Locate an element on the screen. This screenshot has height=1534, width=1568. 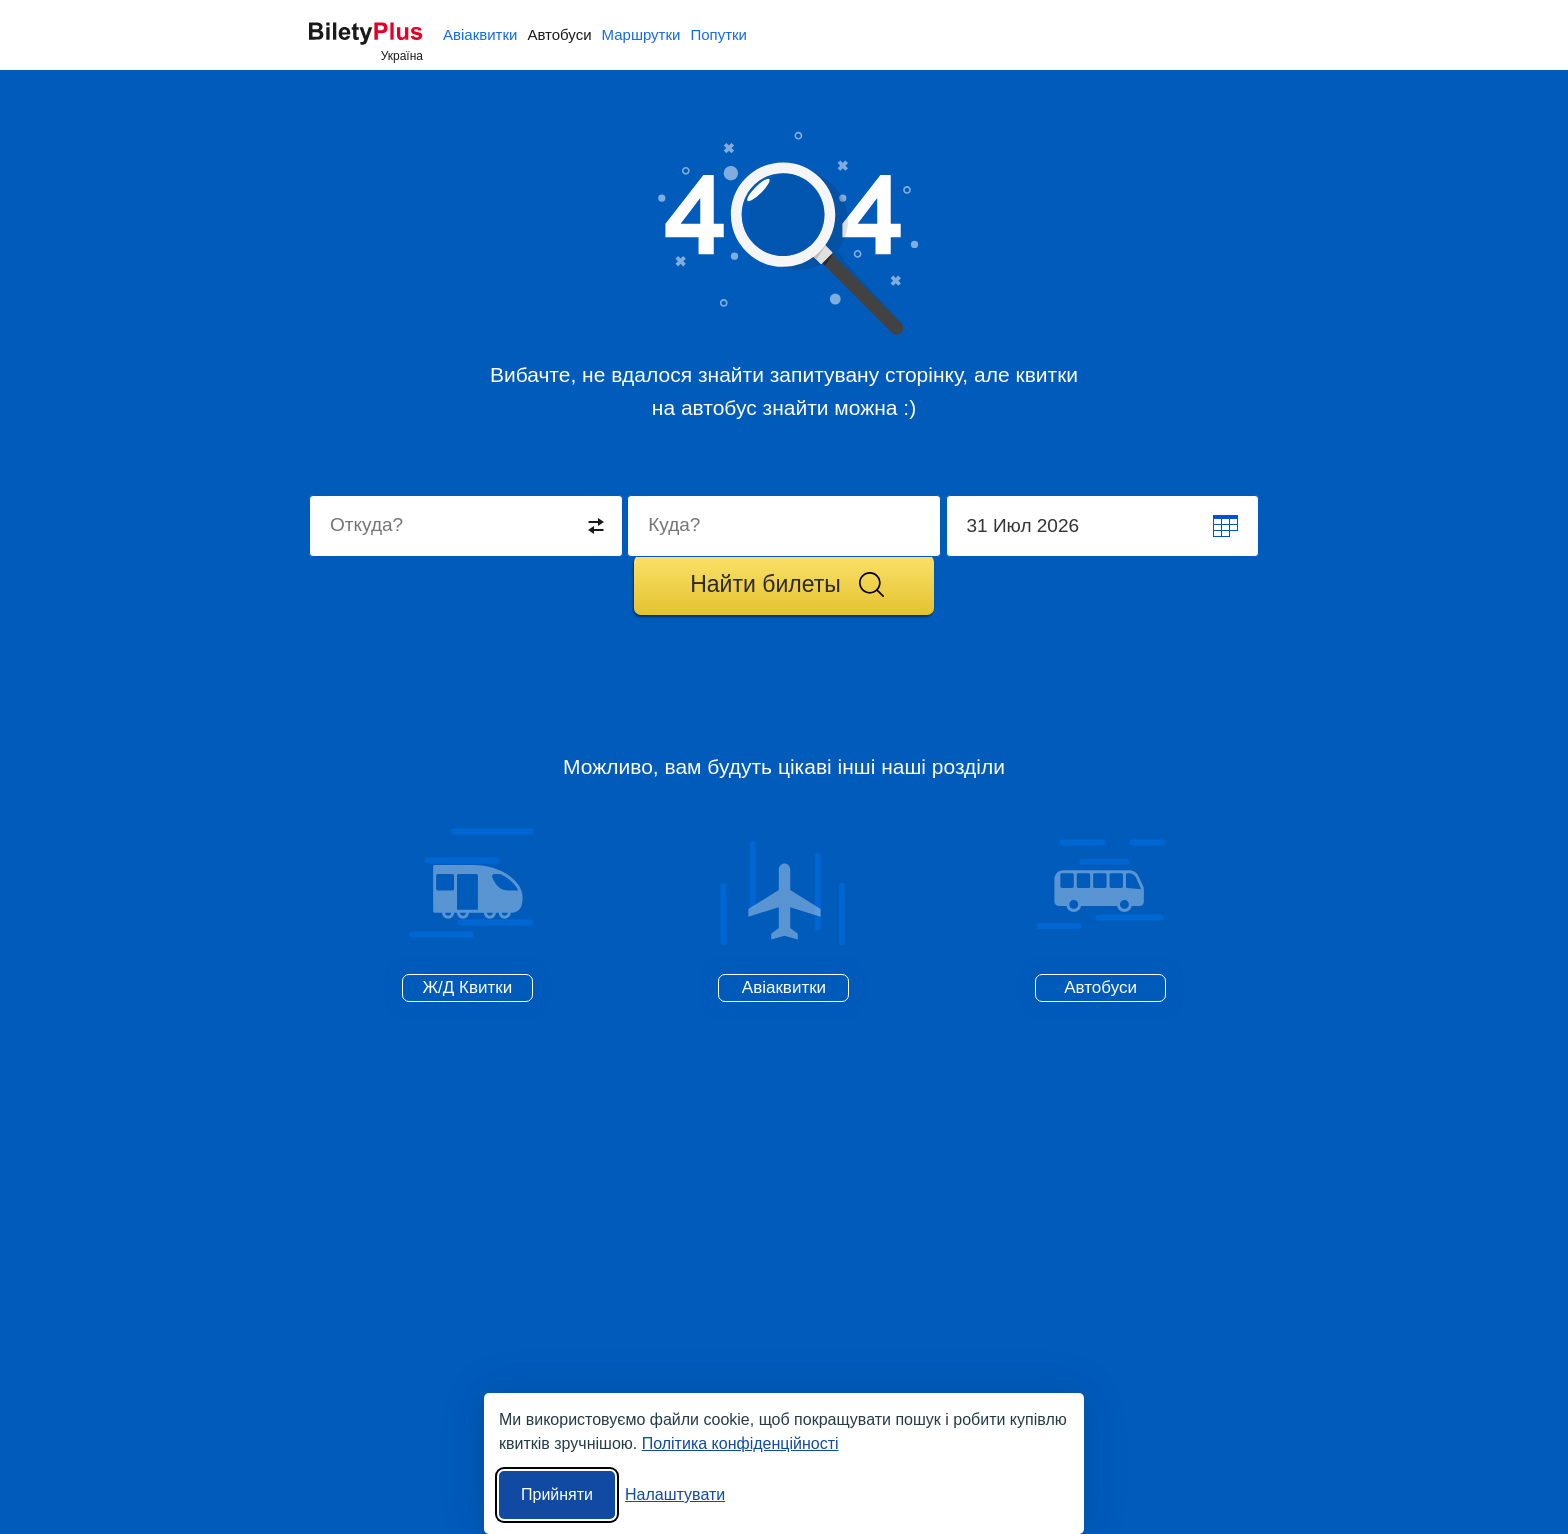
Ж/Д Квитки is located at coordinates (467, 987).